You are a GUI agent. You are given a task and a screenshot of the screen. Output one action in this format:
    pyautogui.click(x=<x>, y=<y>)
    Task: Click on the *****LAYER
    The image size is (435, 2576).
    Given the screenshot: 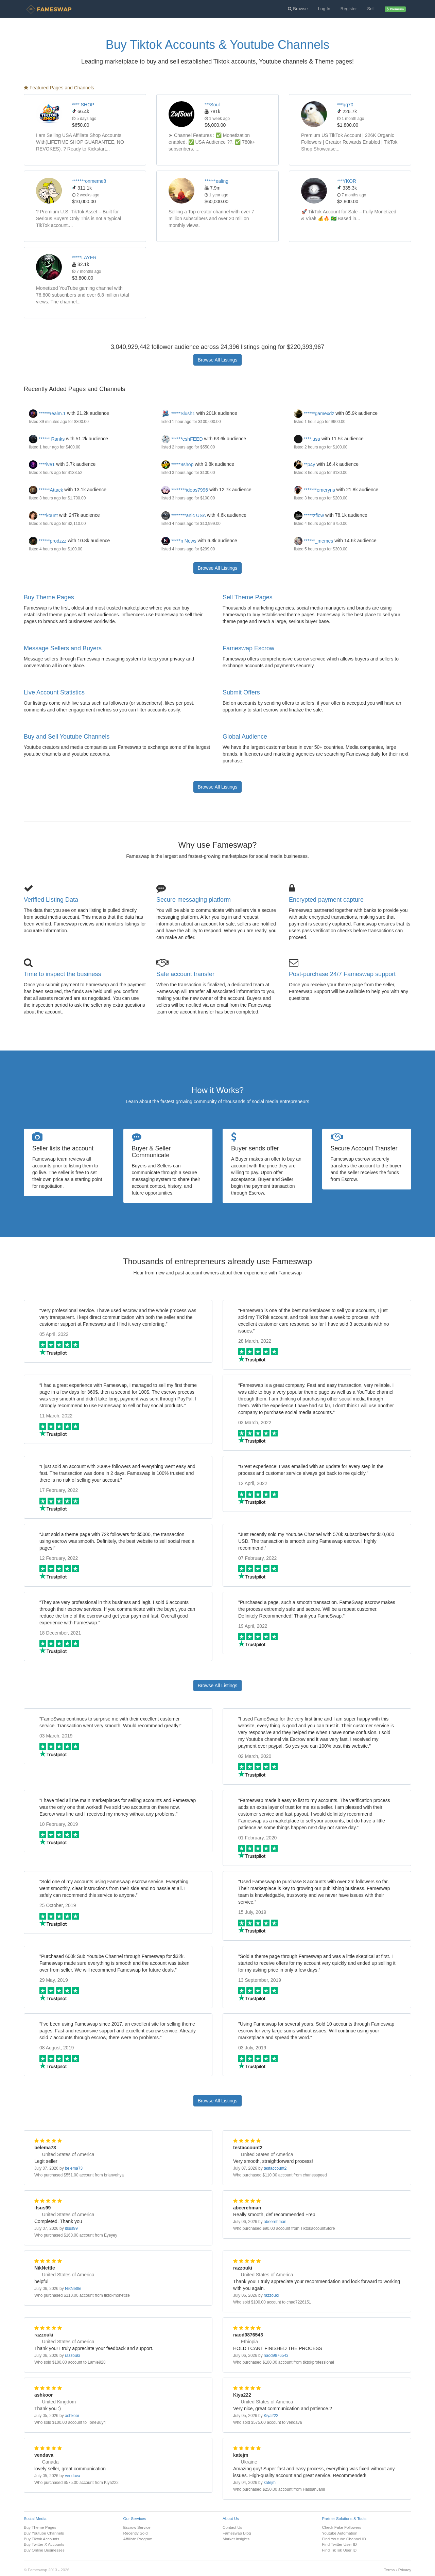 What is the action you would take?
    pyautogui.click(x=84, y=257)
    